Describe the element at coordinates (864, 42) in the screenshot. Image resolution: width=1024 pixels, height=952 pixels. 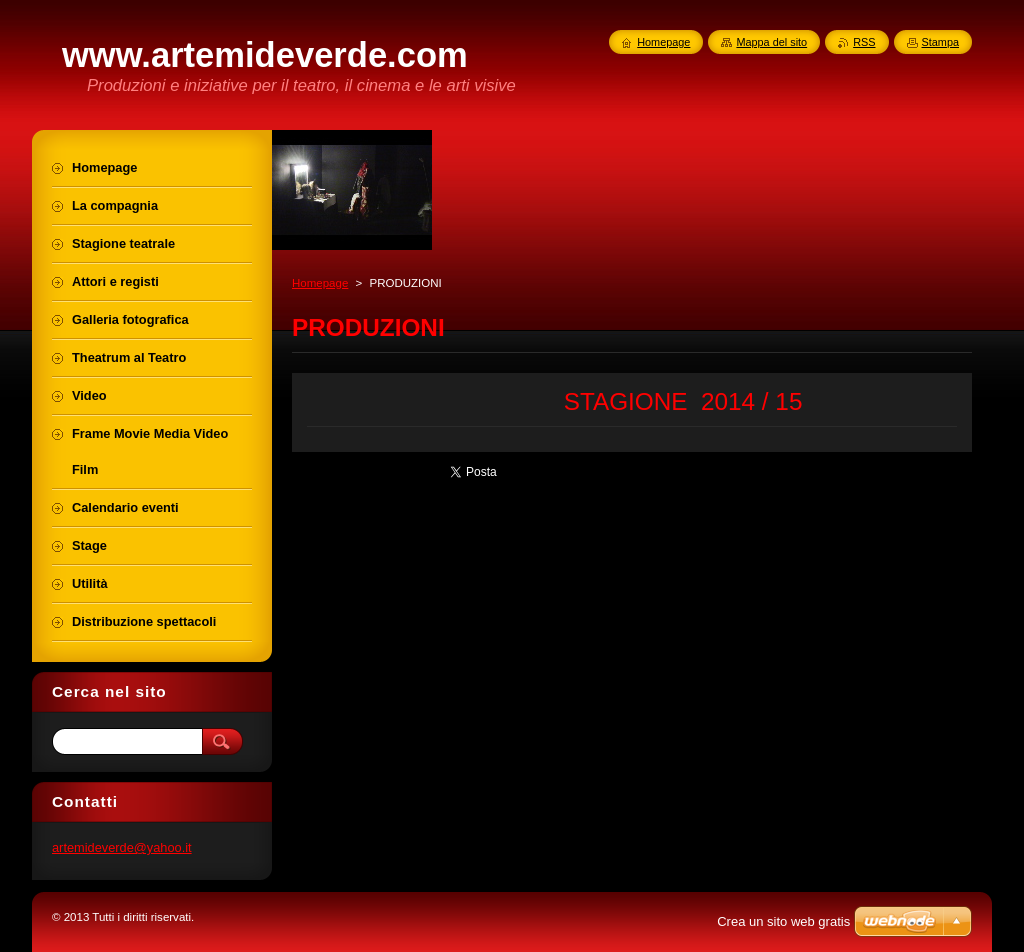
I see `RSS` at that location.